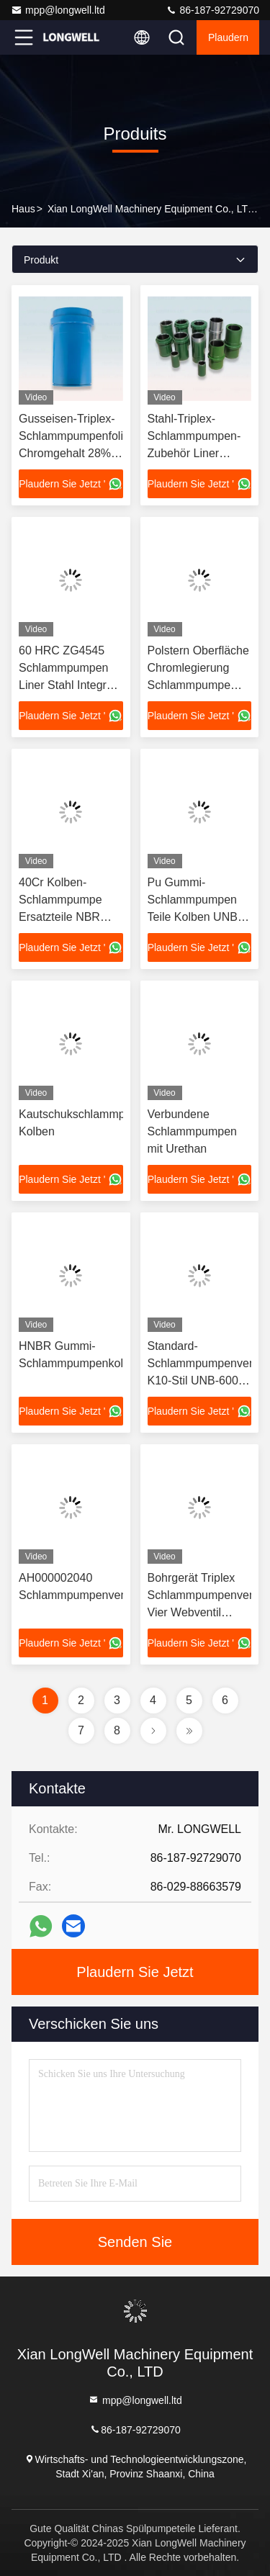 This screenshot has height=2576, width=270. I want to click on Haus, so click(23, 209).